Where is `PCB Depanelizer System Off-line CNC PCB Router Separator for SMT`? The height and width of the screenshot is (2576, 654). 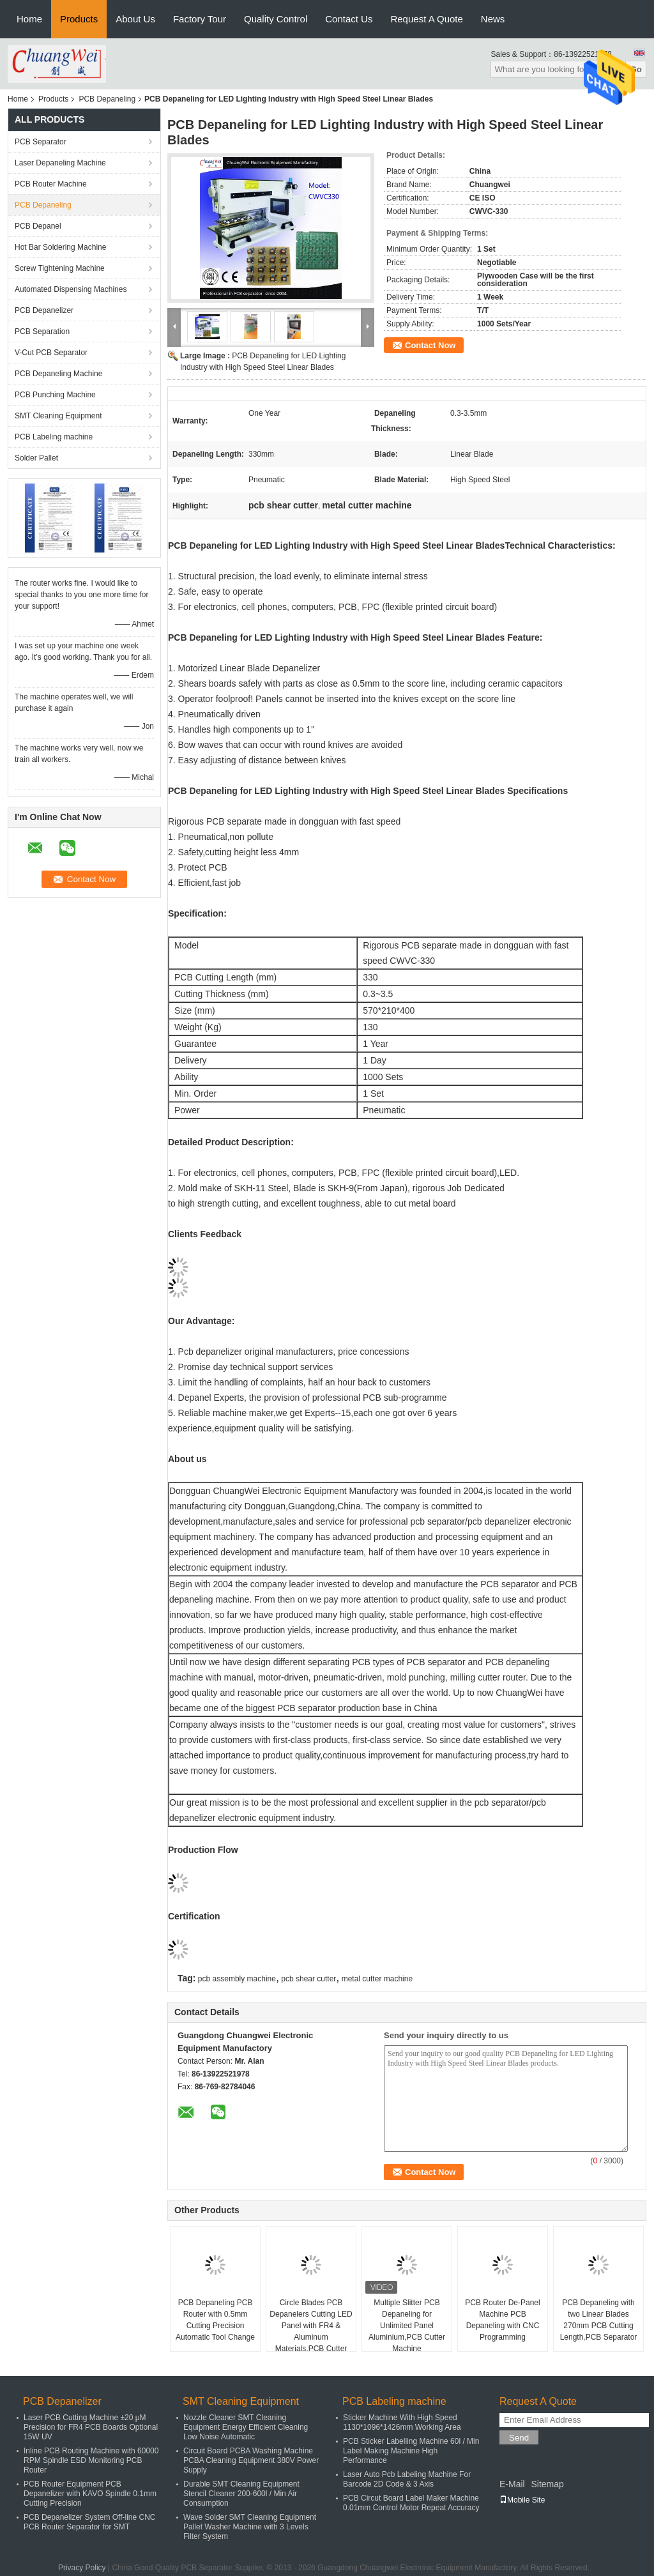 PCB Depanelizer System Off-line CNC PCB Router Separator for SMT is located at coordinates (90, 2522).